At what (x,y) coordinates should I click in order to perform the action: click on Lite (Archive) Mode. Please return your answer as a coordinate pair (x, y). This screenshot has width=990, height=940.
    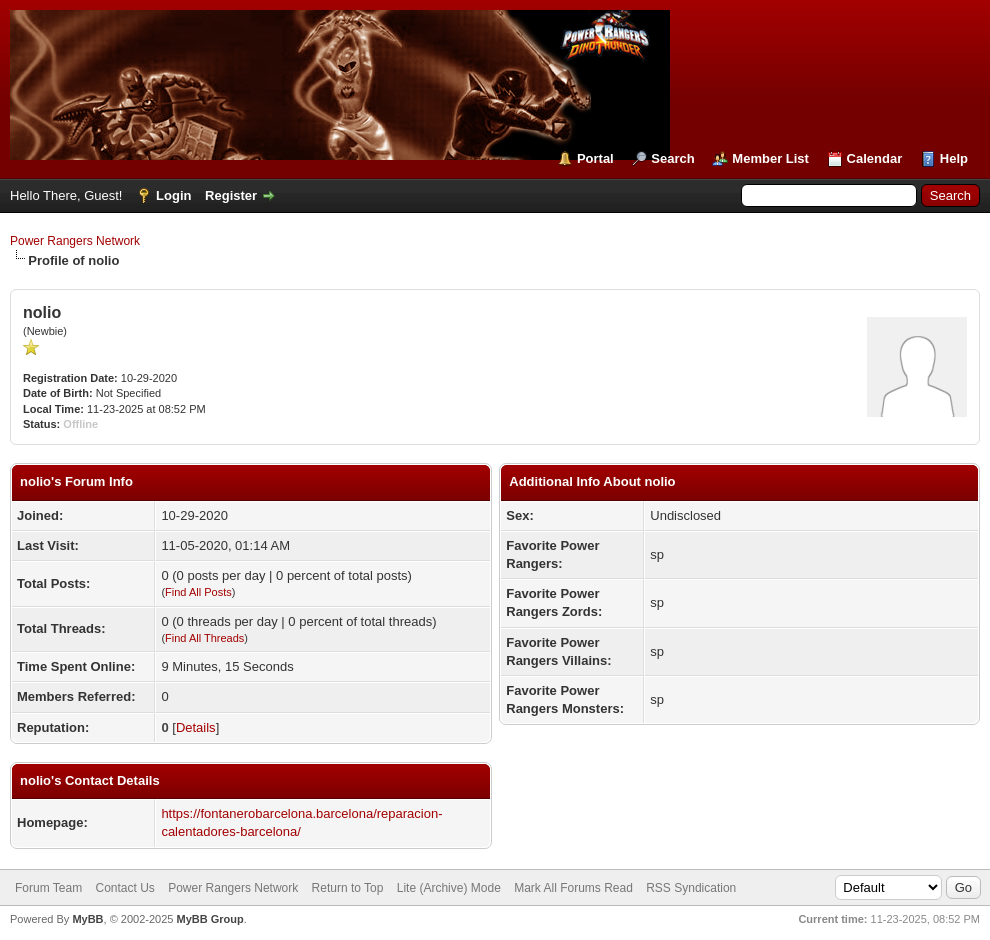
    Looking at the image, I should click on (449, 888).